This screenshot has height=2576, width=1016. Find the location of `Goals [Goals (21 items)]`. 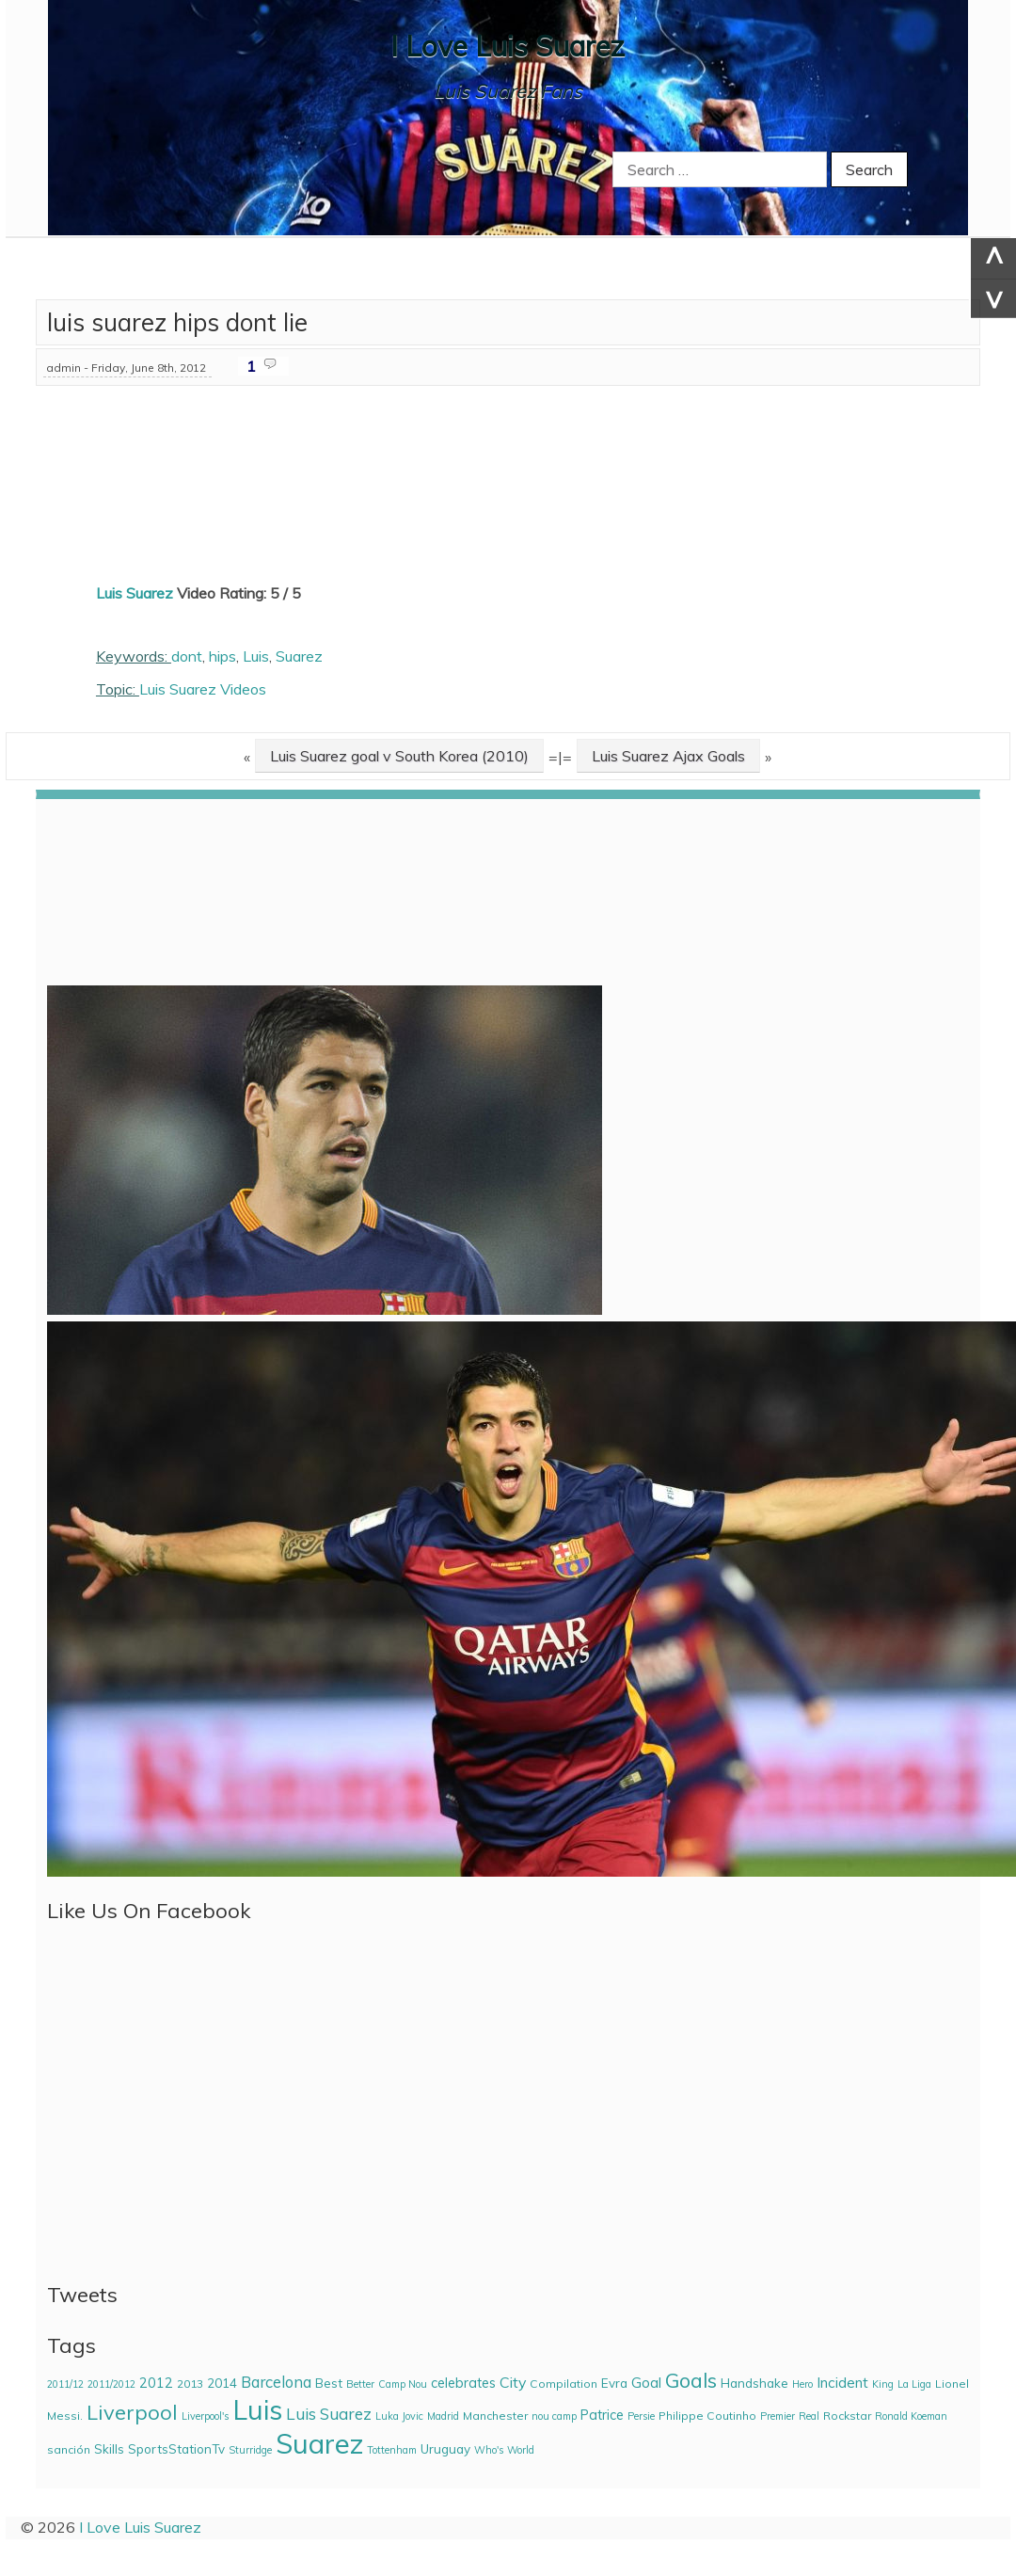

Goals [Goals (21 items)] is located at coordinates (691, 2380).